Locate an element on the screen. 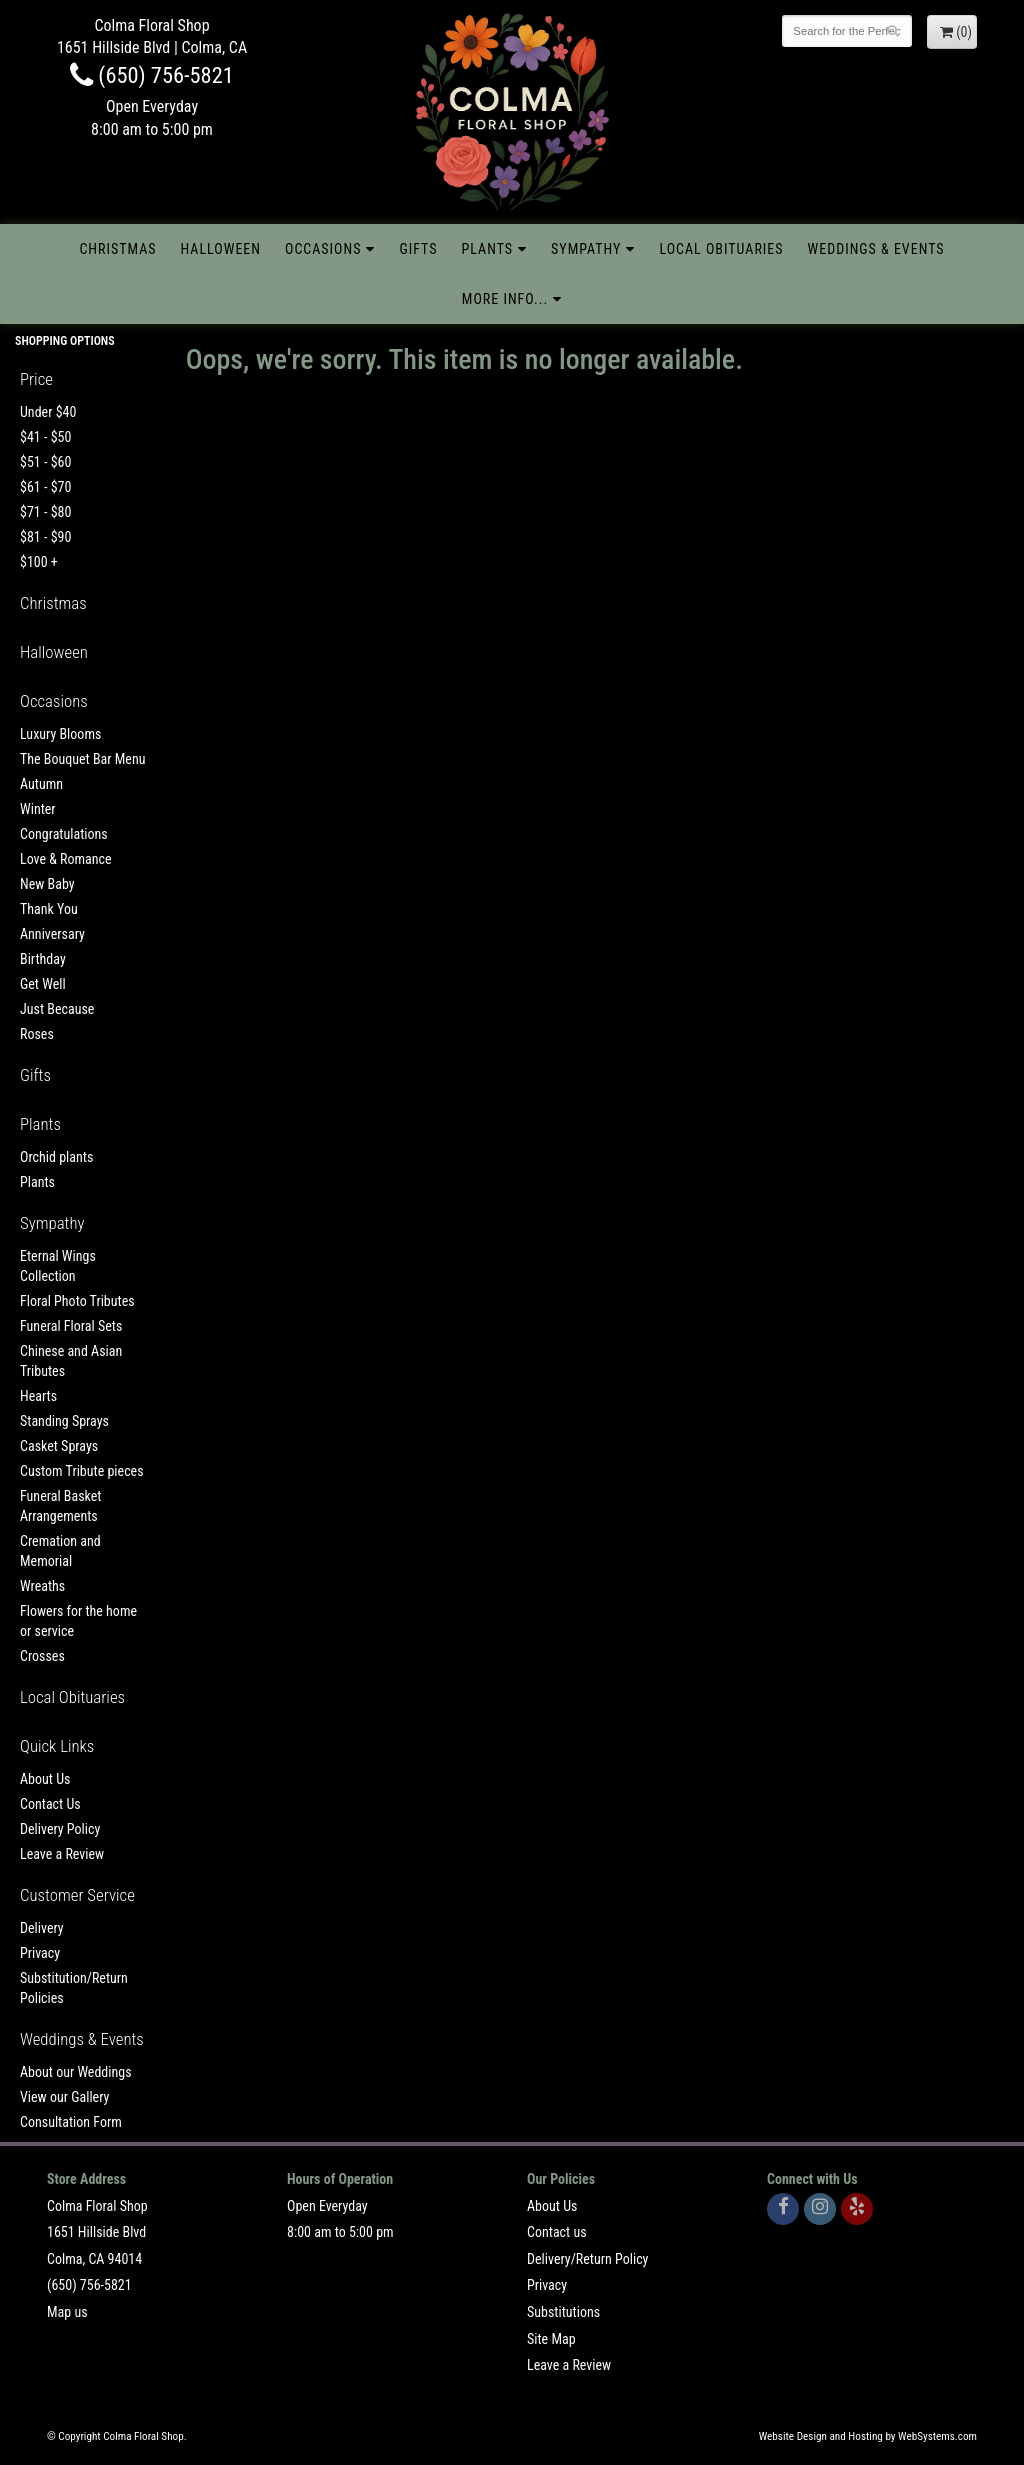 The width and height of the screenshot is (1024, 2465). Roses is located at coordinates (37, 1034).